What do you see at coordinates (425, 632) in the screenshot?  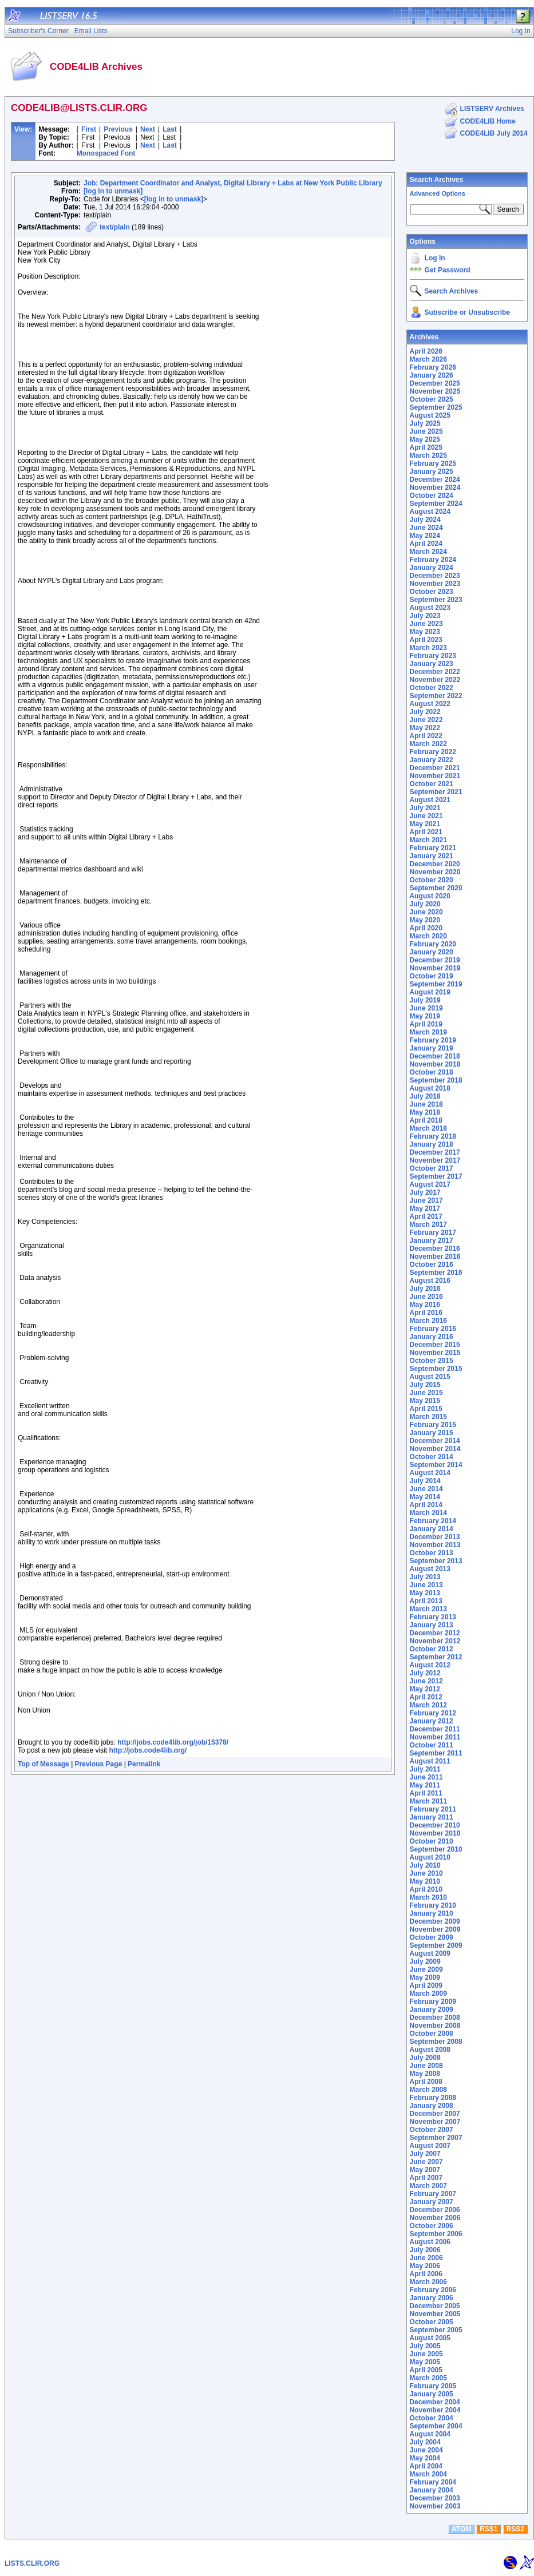 I see `May 2023` at bounding box center [425, 632].